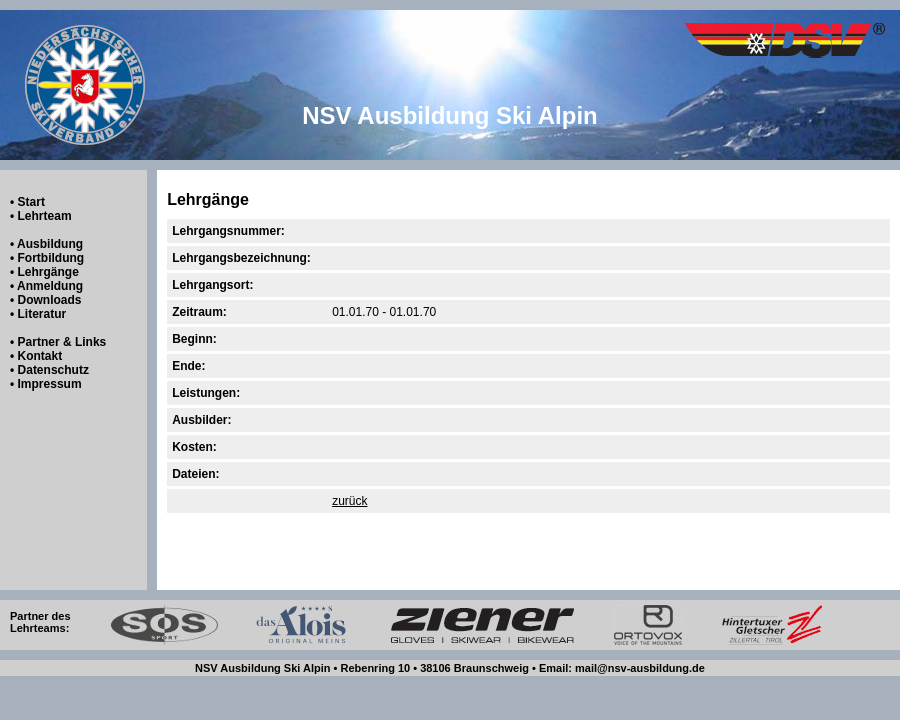 This screenshot has width=900, height=720. What do you see at coordinates (46, 300) in the screenshot?
I see `• Downloads` at bounding box center [46, 300].